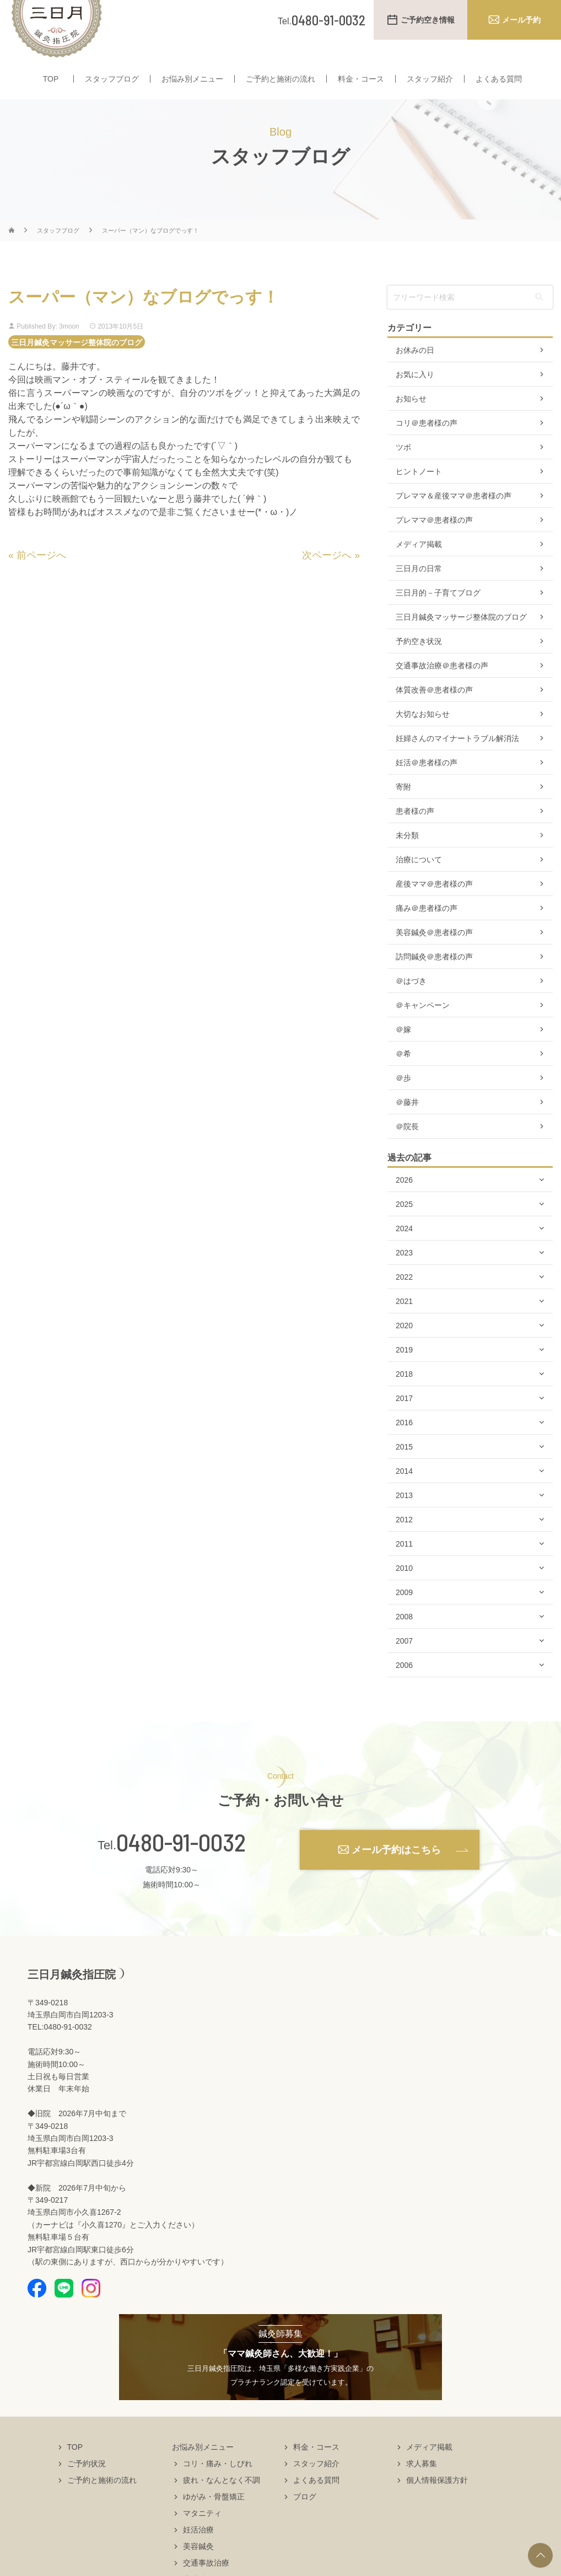 The image size is (561, 2576). What do you see at coordinates (404, 1225) in the screenshot?
I see `2025` at bounding box center [404, 1225].